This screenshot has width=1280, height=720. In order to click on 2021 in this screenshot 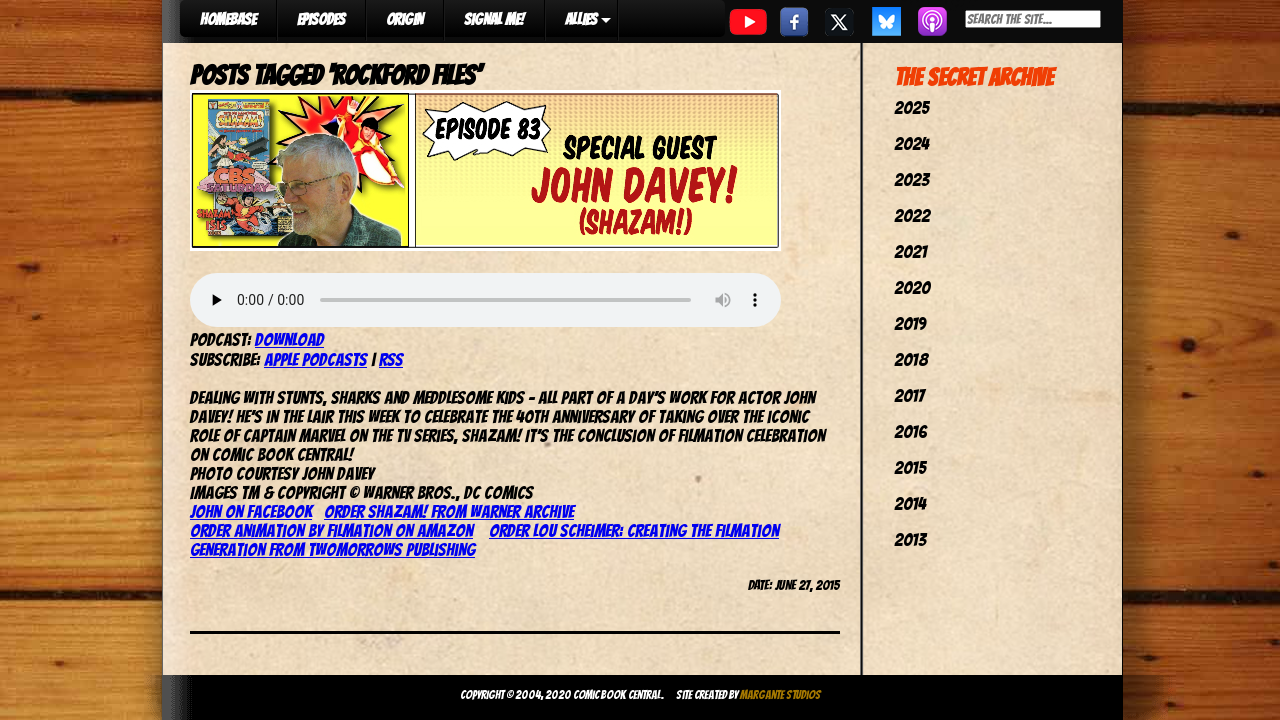, I will do `click(910, 251)`.